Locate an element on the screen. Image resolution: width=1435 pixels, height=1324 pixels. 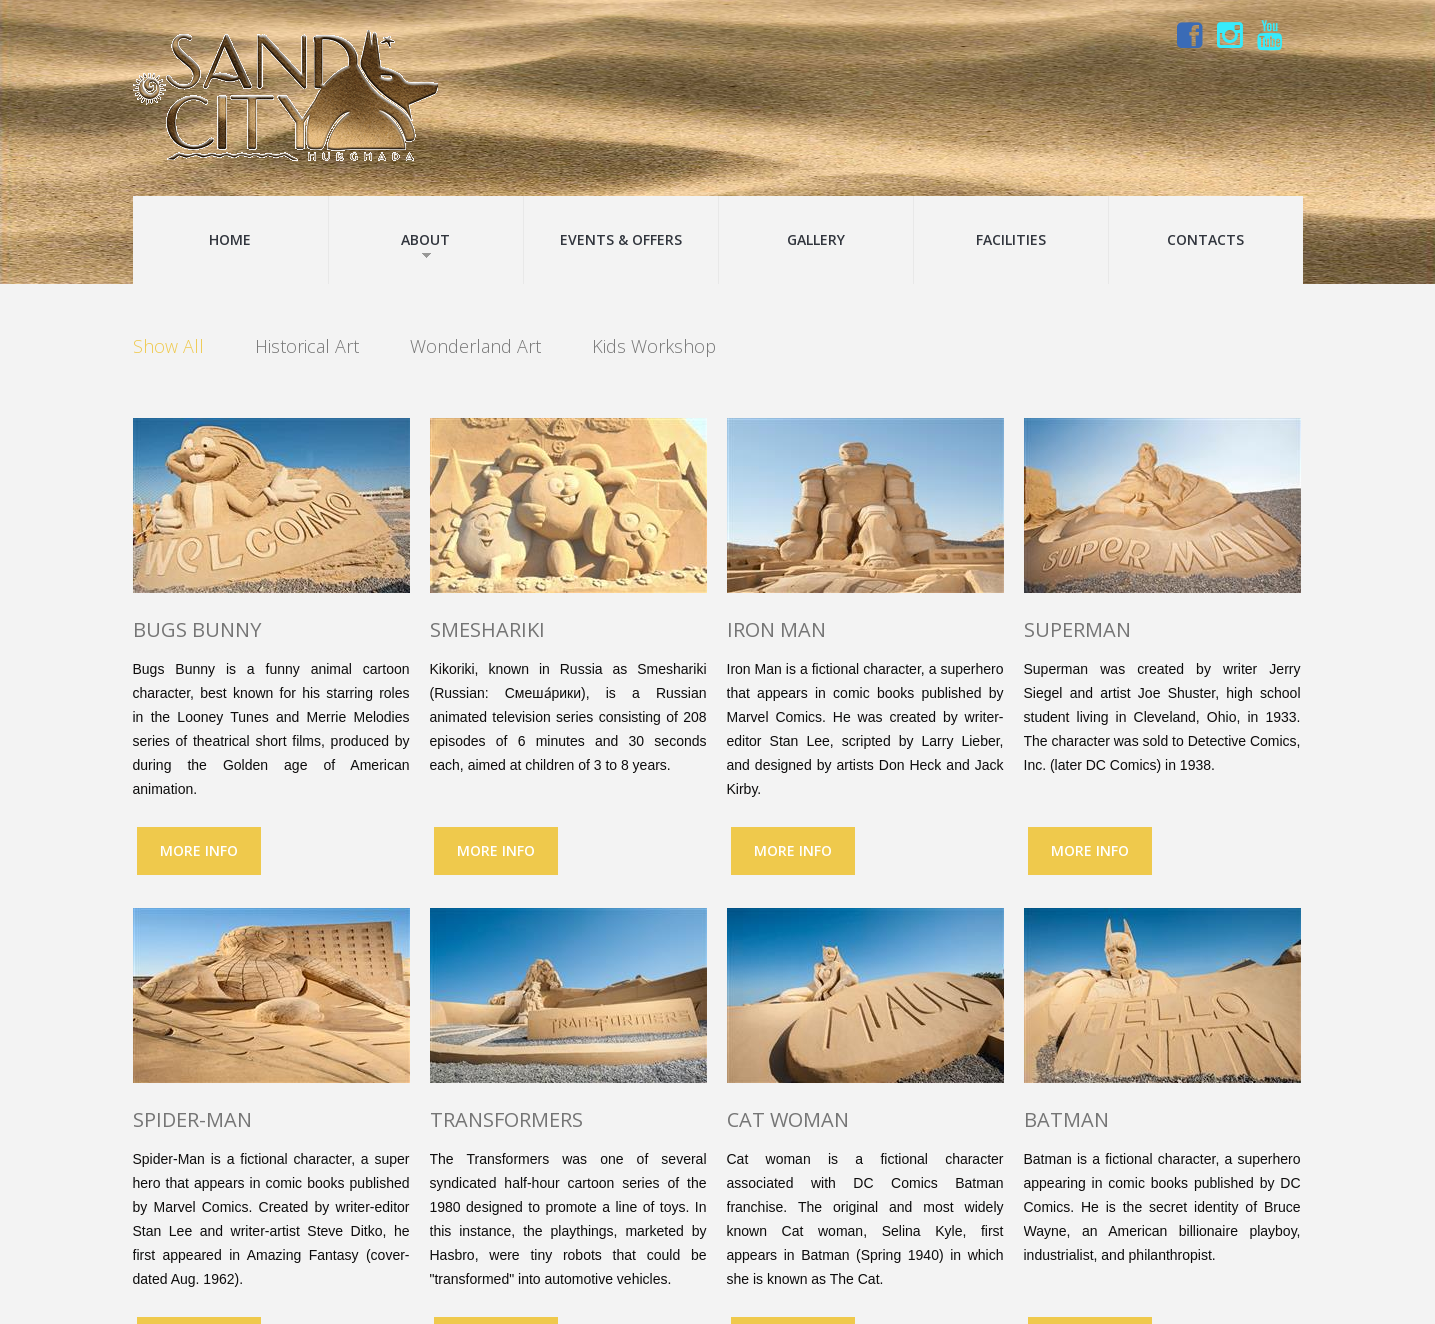
About is located at coordinates (425, 245).